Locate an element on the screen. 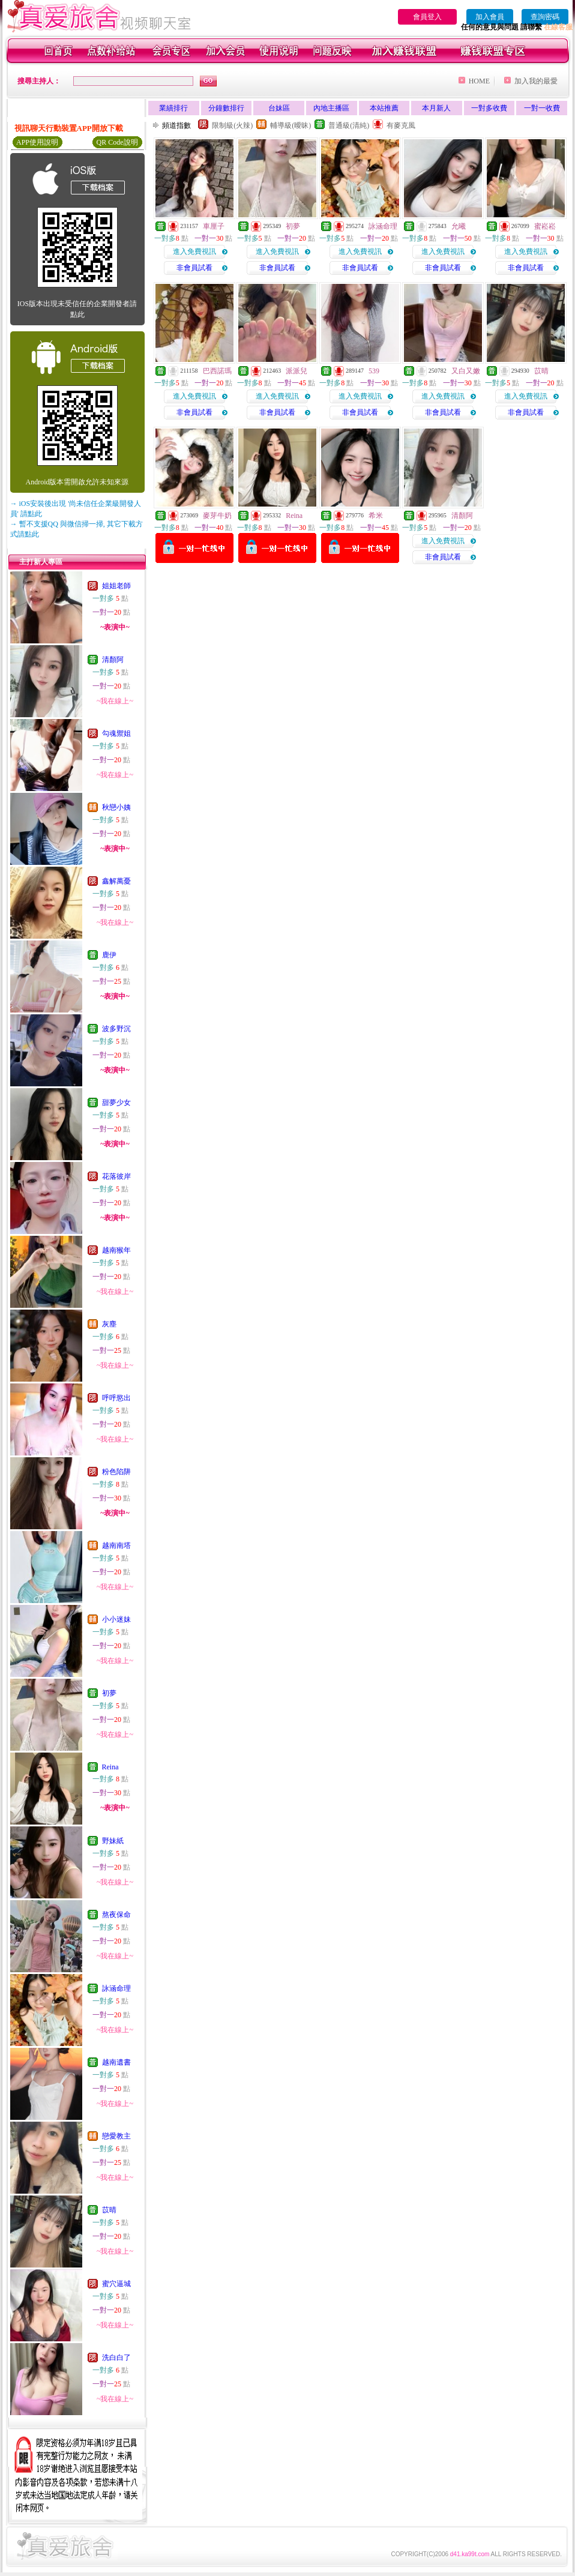 Image resolution: width=575 pixels, height=2576 pixels. HOME is located at coordinates (479, 81).